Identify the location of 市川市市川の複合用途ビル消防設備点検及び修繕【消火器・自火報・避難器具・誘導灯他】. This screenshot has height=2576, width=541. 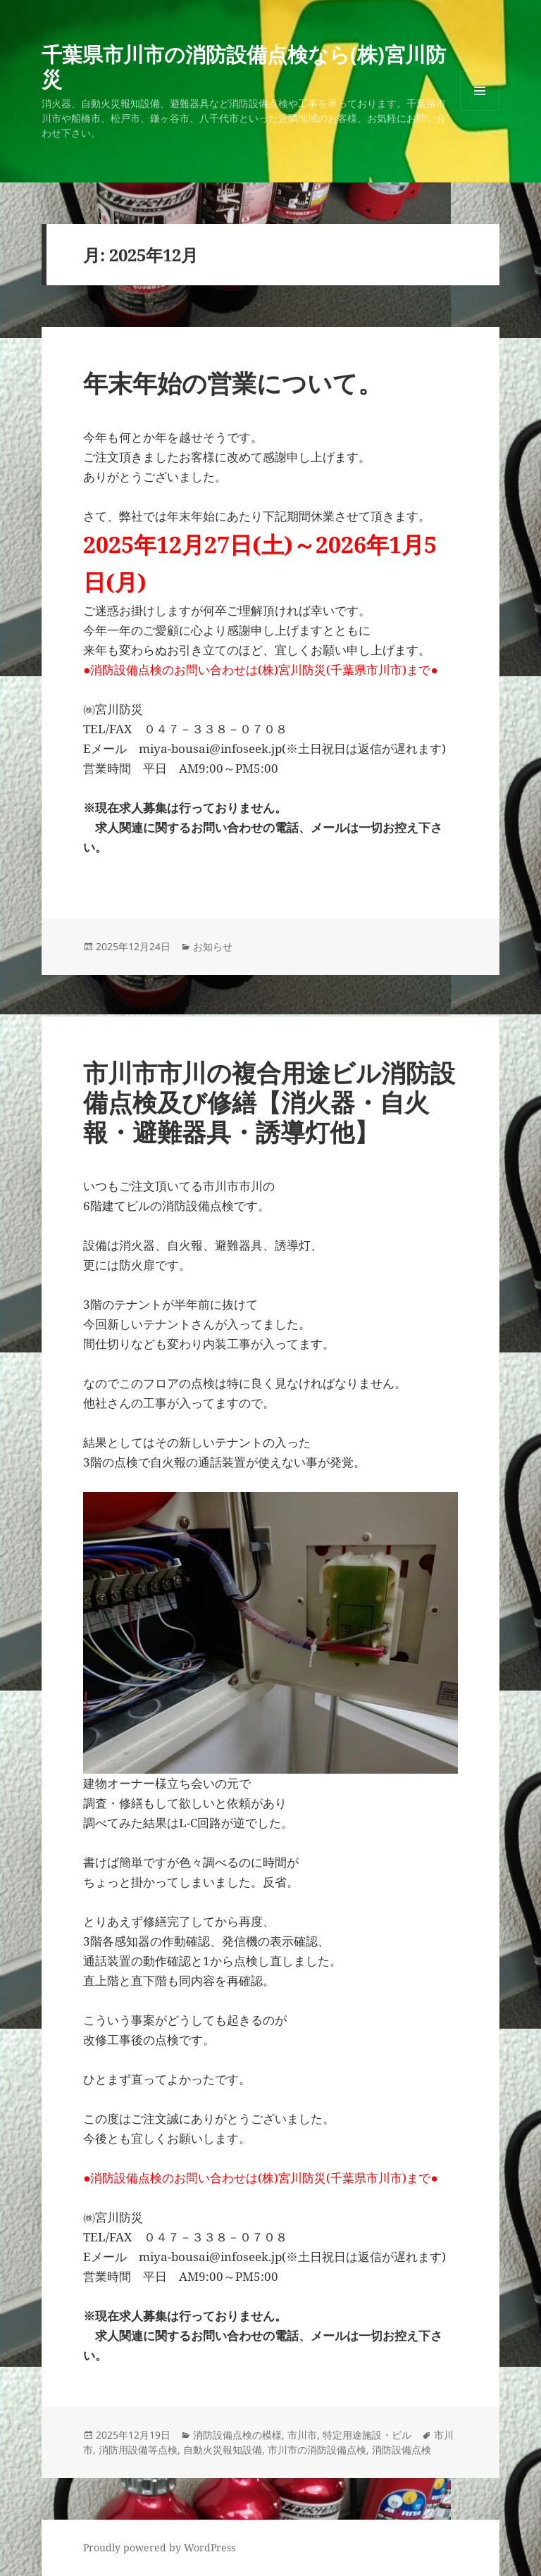
(269, 1102).